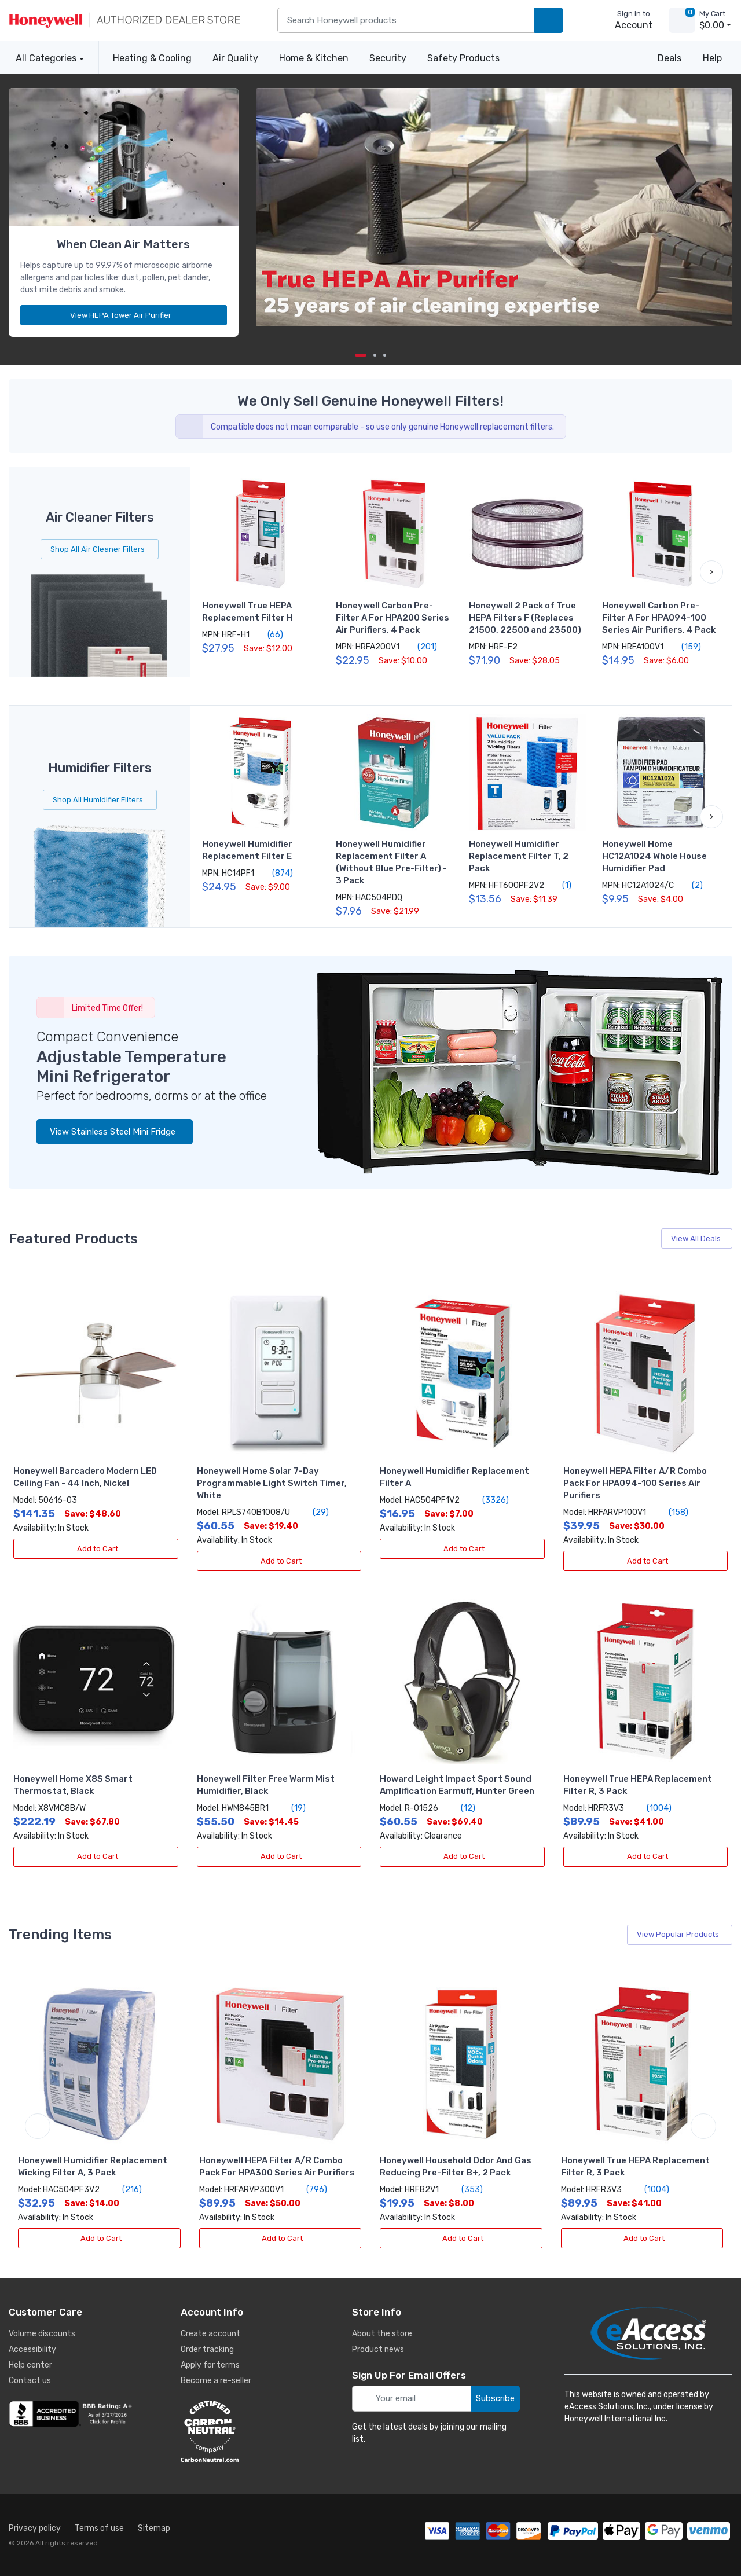 The width and height of the screenshot is (741, 2576). I want to click on Contact us, so click(30, 2381).